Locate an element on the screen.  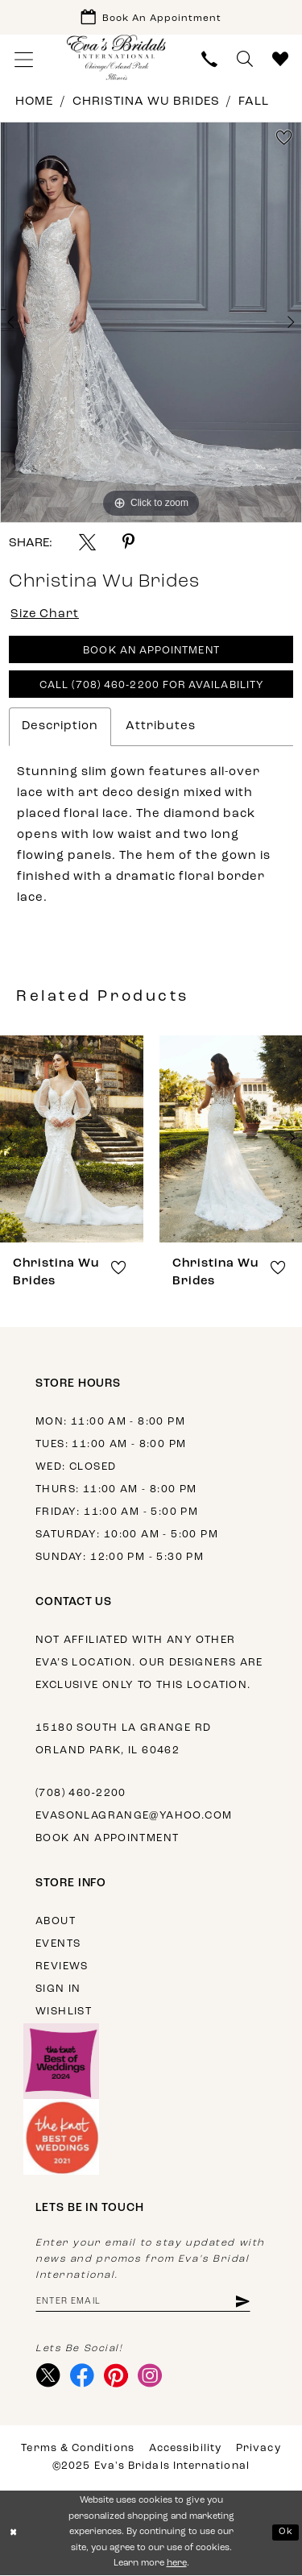
Fall is located at coordinates (253, 102).